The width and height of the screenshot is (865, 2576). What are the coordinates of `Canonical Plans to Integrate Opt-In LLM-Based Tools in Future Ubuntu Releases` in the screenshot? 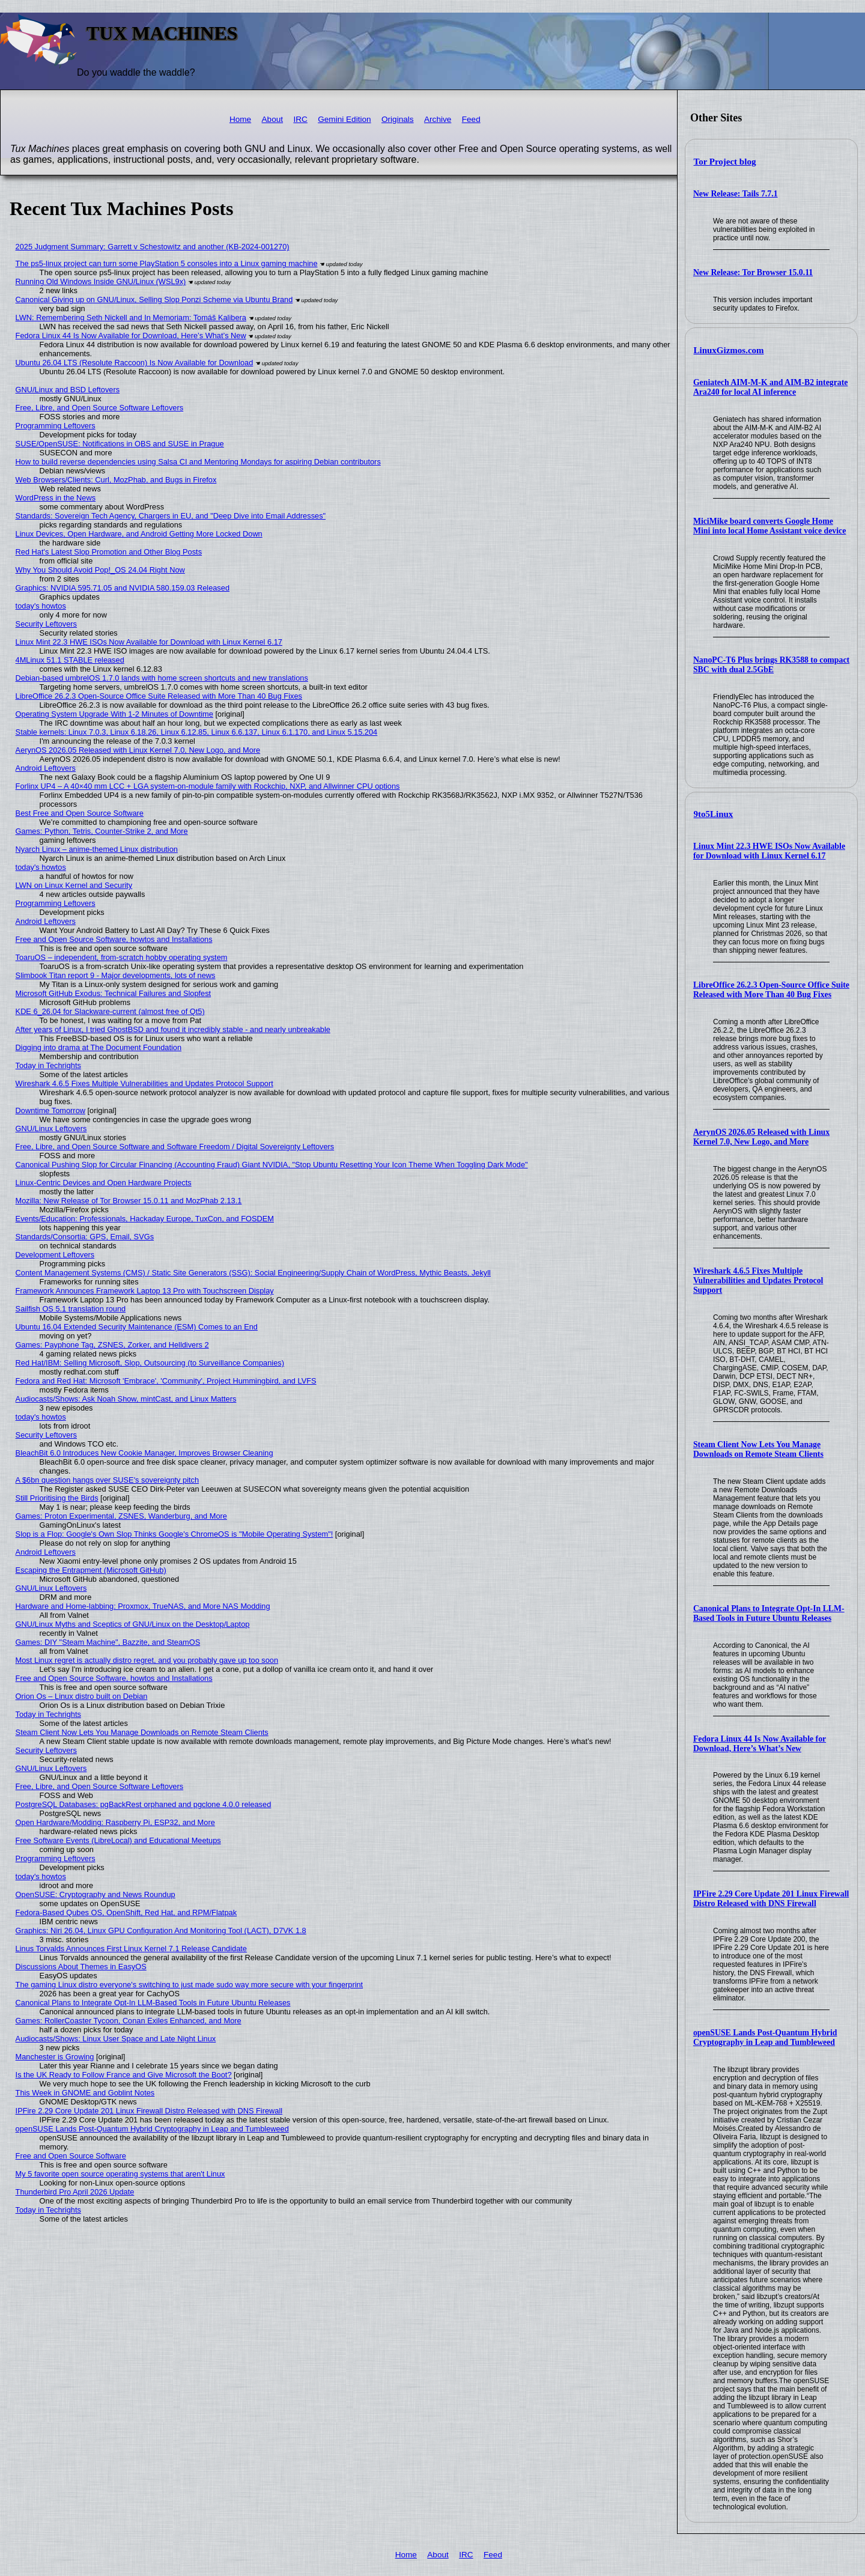 It's located at (769, 1613).